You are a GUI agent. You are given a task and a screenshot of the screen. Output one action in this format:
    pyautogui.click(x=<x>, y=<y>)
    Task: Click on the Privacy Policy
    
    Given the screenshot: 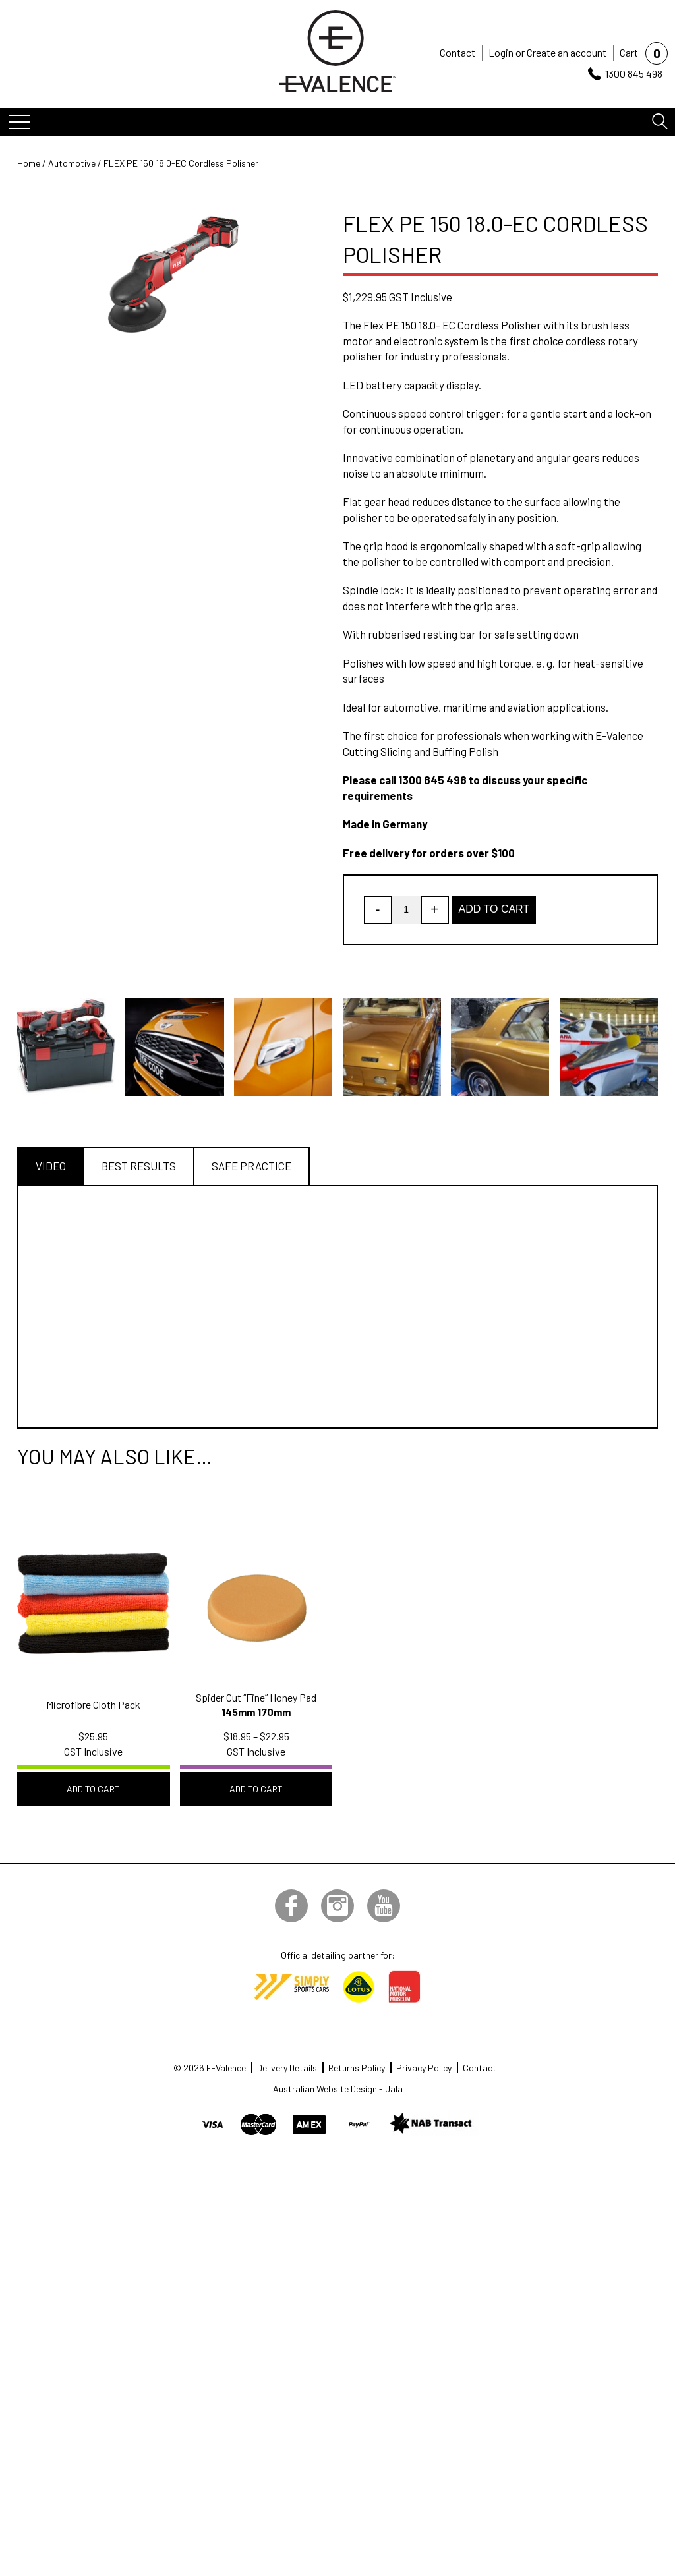 What is the action you would take?
    pyautogui.click(x=424, y=2067)
    